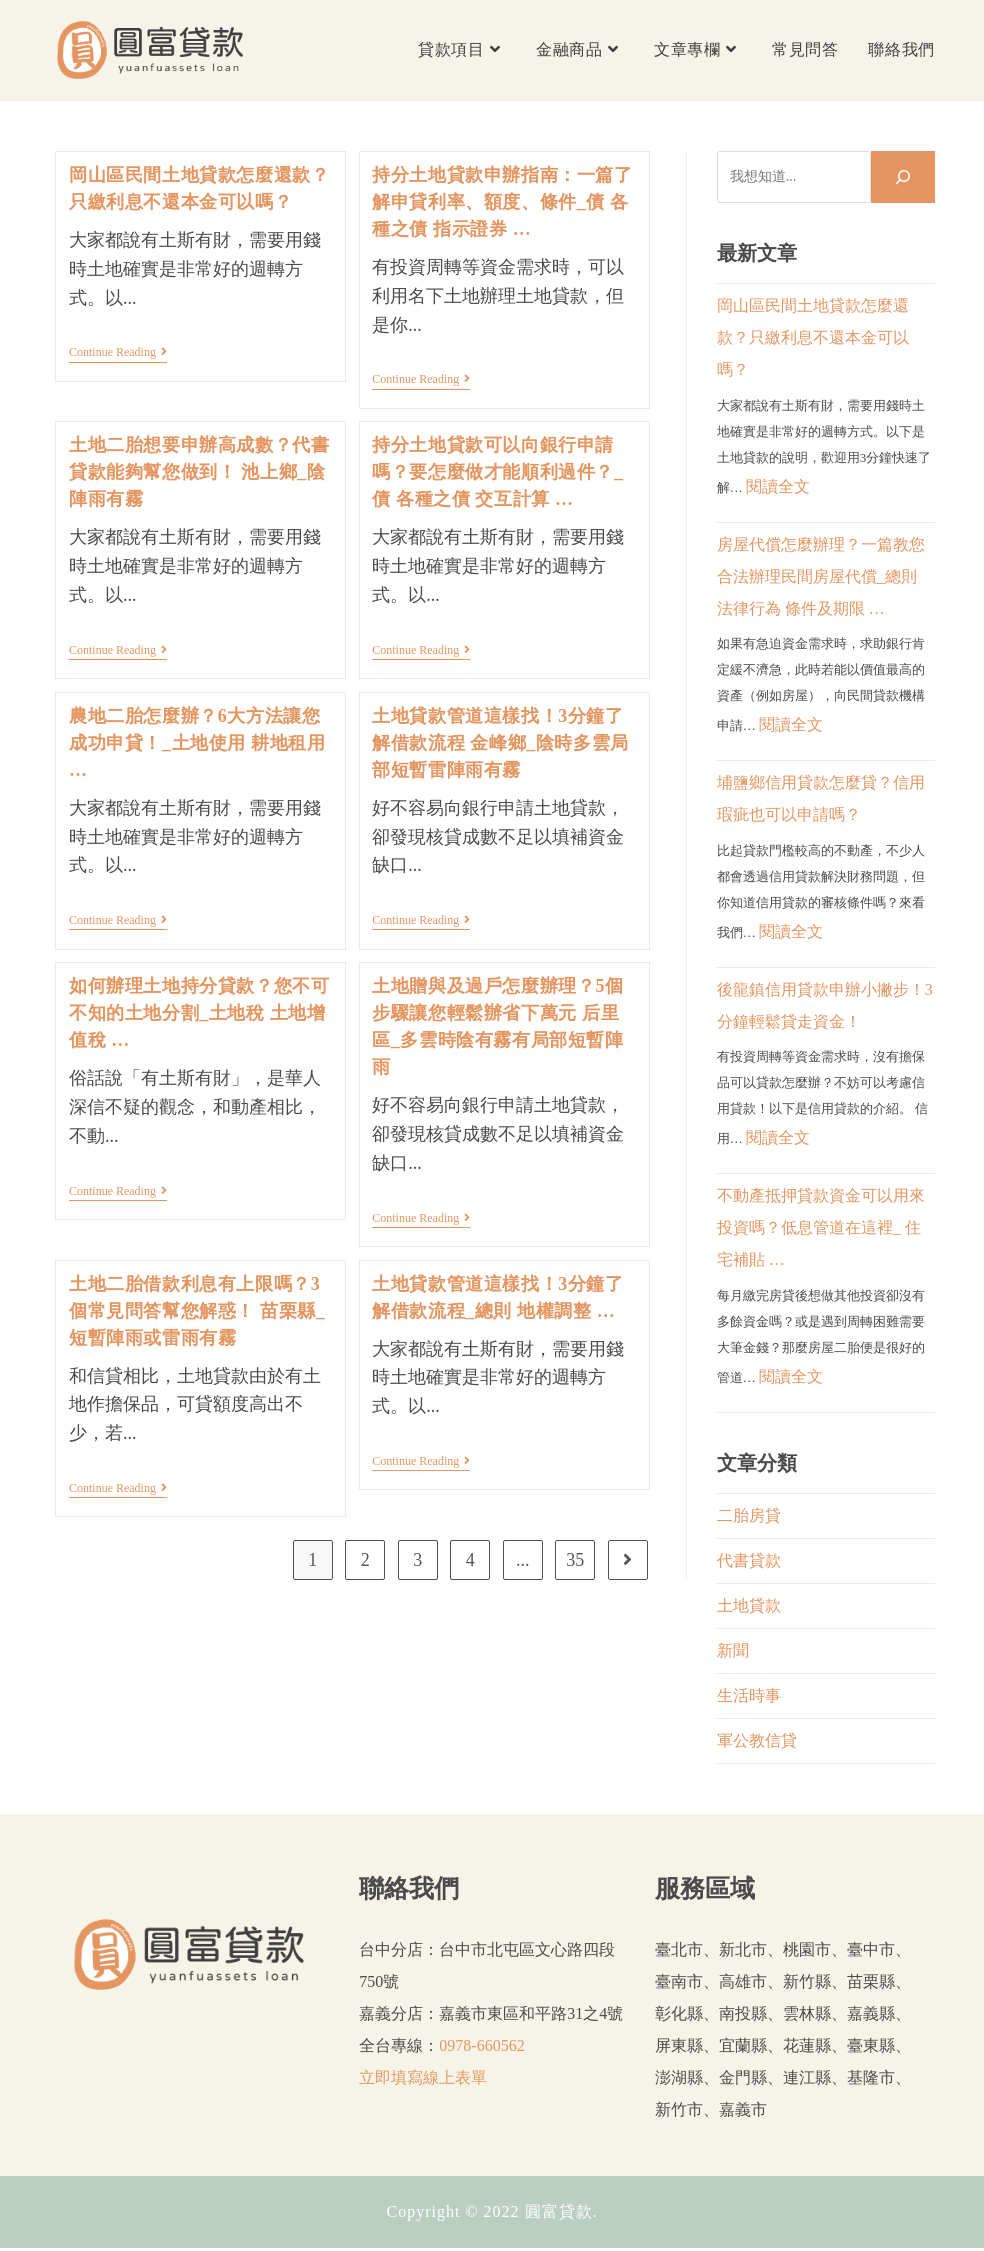 The width and height of the screenshot is (984, 2251). Describe the element at coordinates (500, 743) in the screenshot. I see `土地貸款管道這樣找！3分鐘了解借款流程 金峰鄉_陰時多雲局部短暫雷陣雨有霧` at that location.